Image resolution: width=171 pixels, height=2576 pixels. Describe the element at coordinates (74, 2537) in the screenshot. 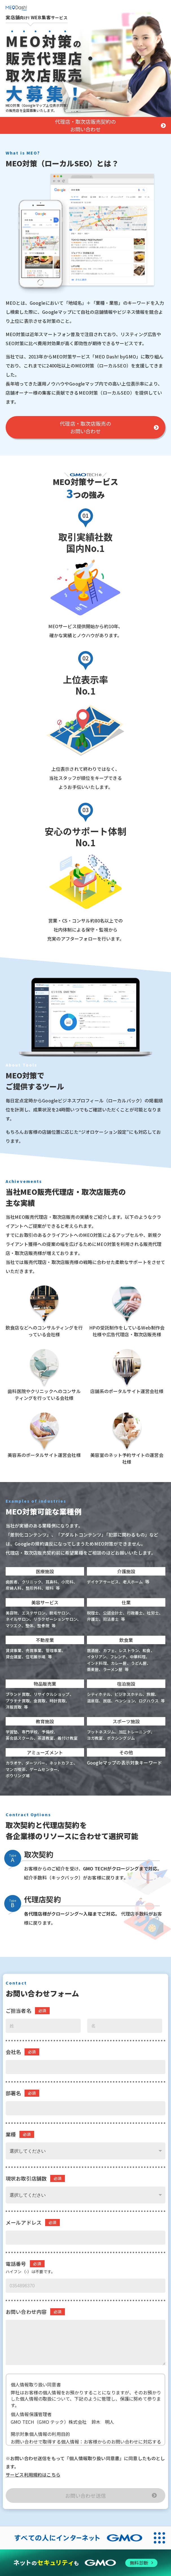

I see `[すべての人にインターネット GMOインターネットグループ]` at that location.